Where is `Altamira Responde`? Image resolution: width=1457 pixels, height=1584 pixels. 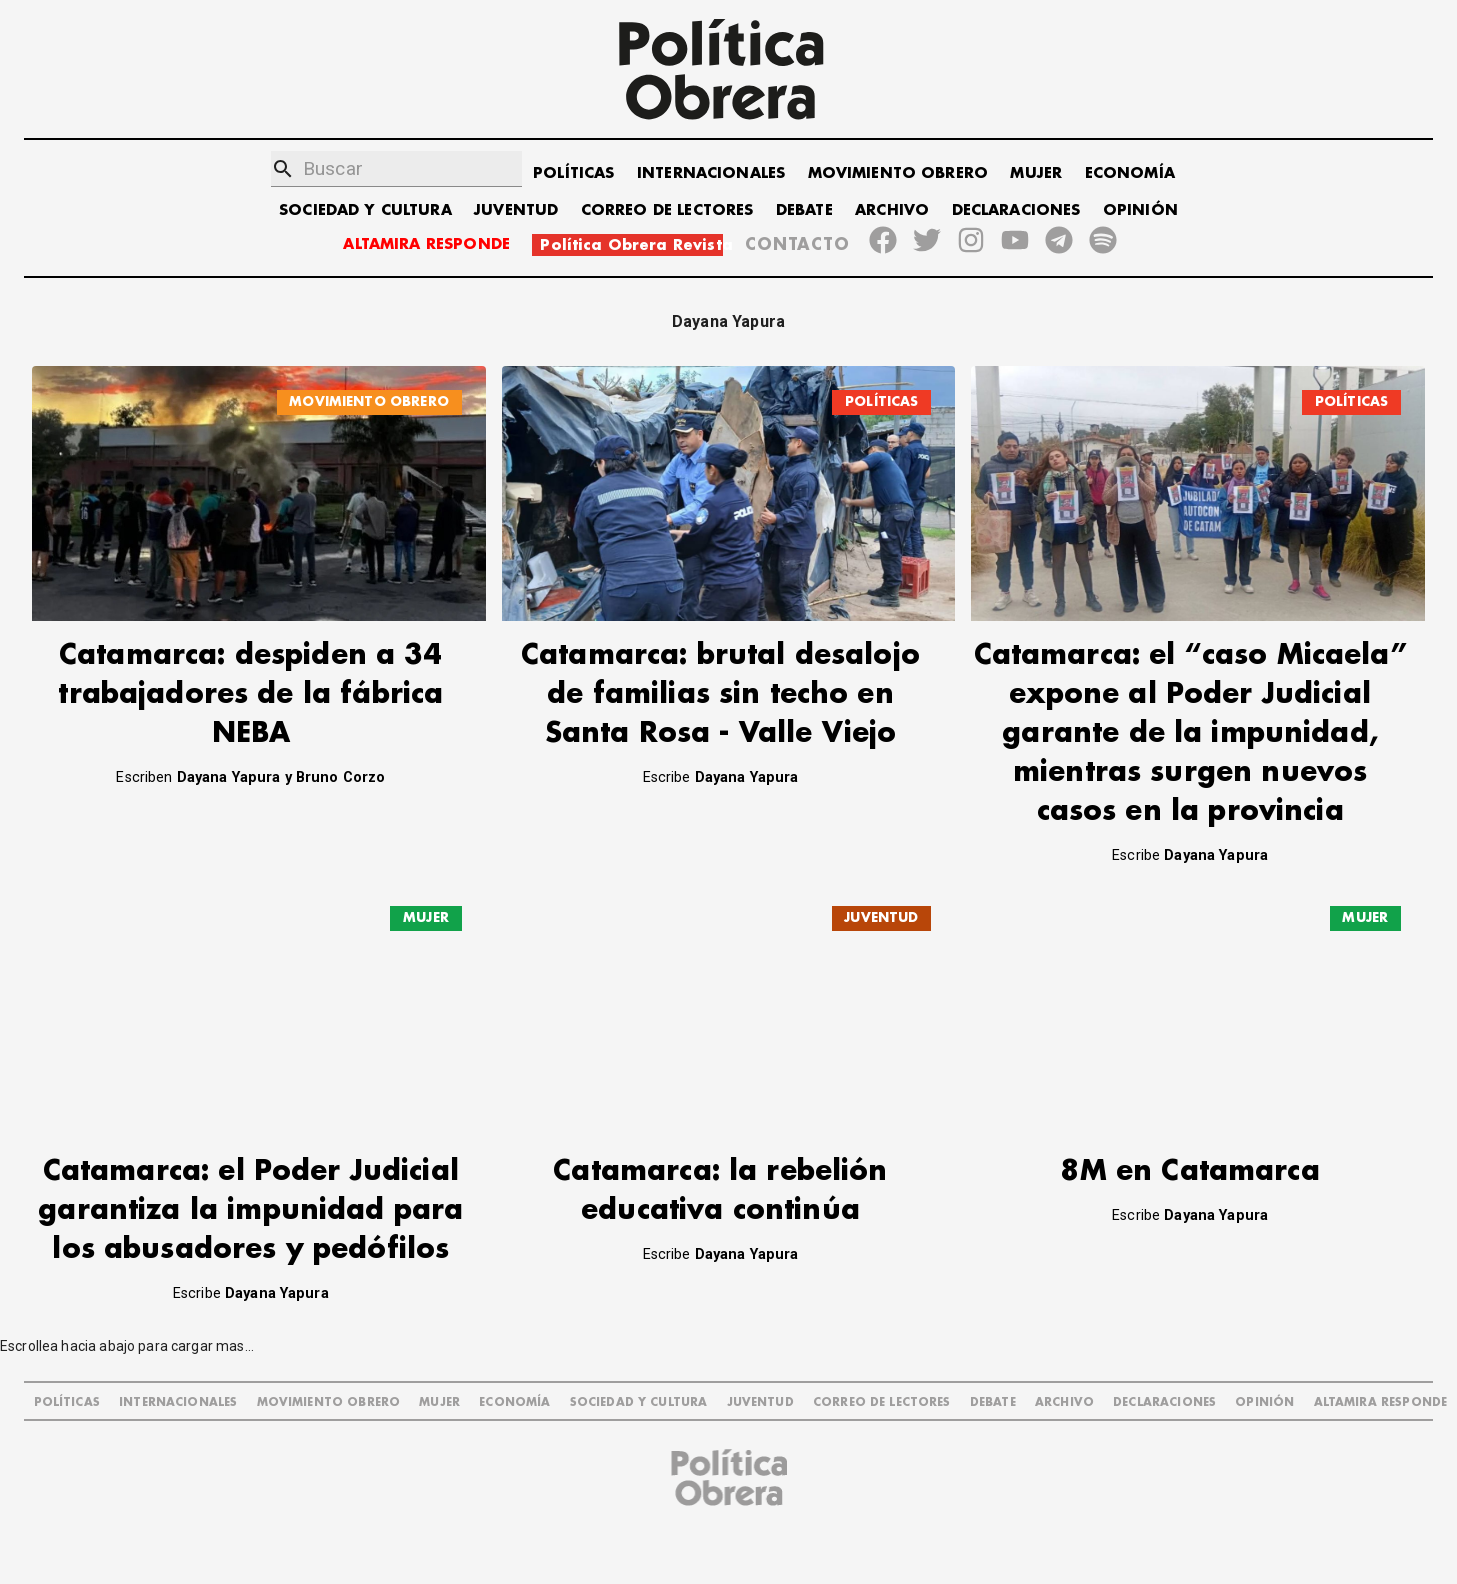 Altamira Responde is located at coordinates (1381, 1361).